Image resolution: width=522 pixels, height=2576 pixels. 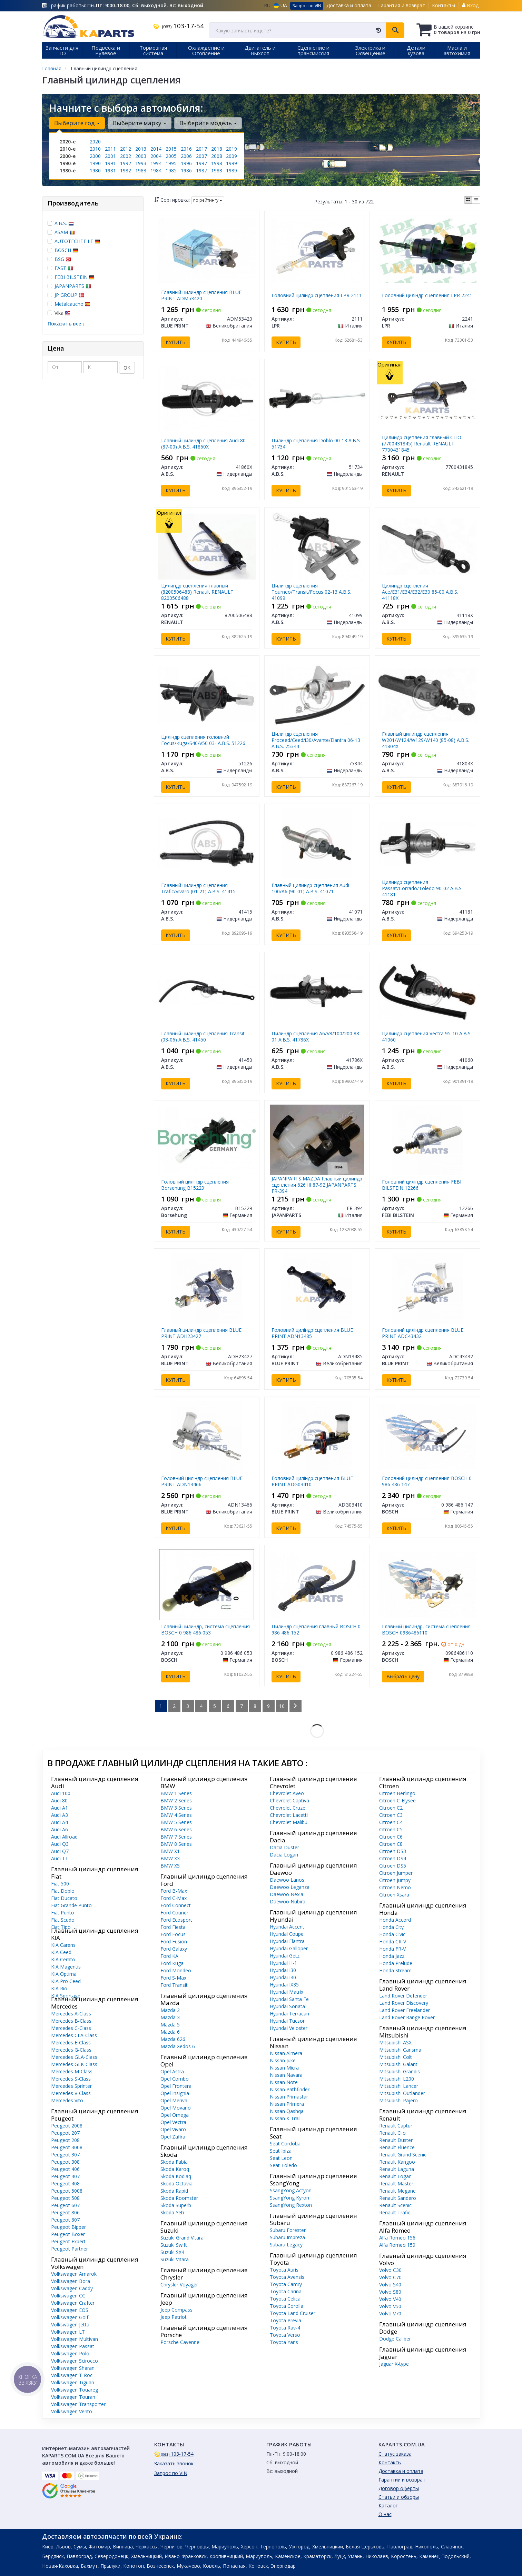 I want to click on Audi A4, so click(x=59, y=1822).